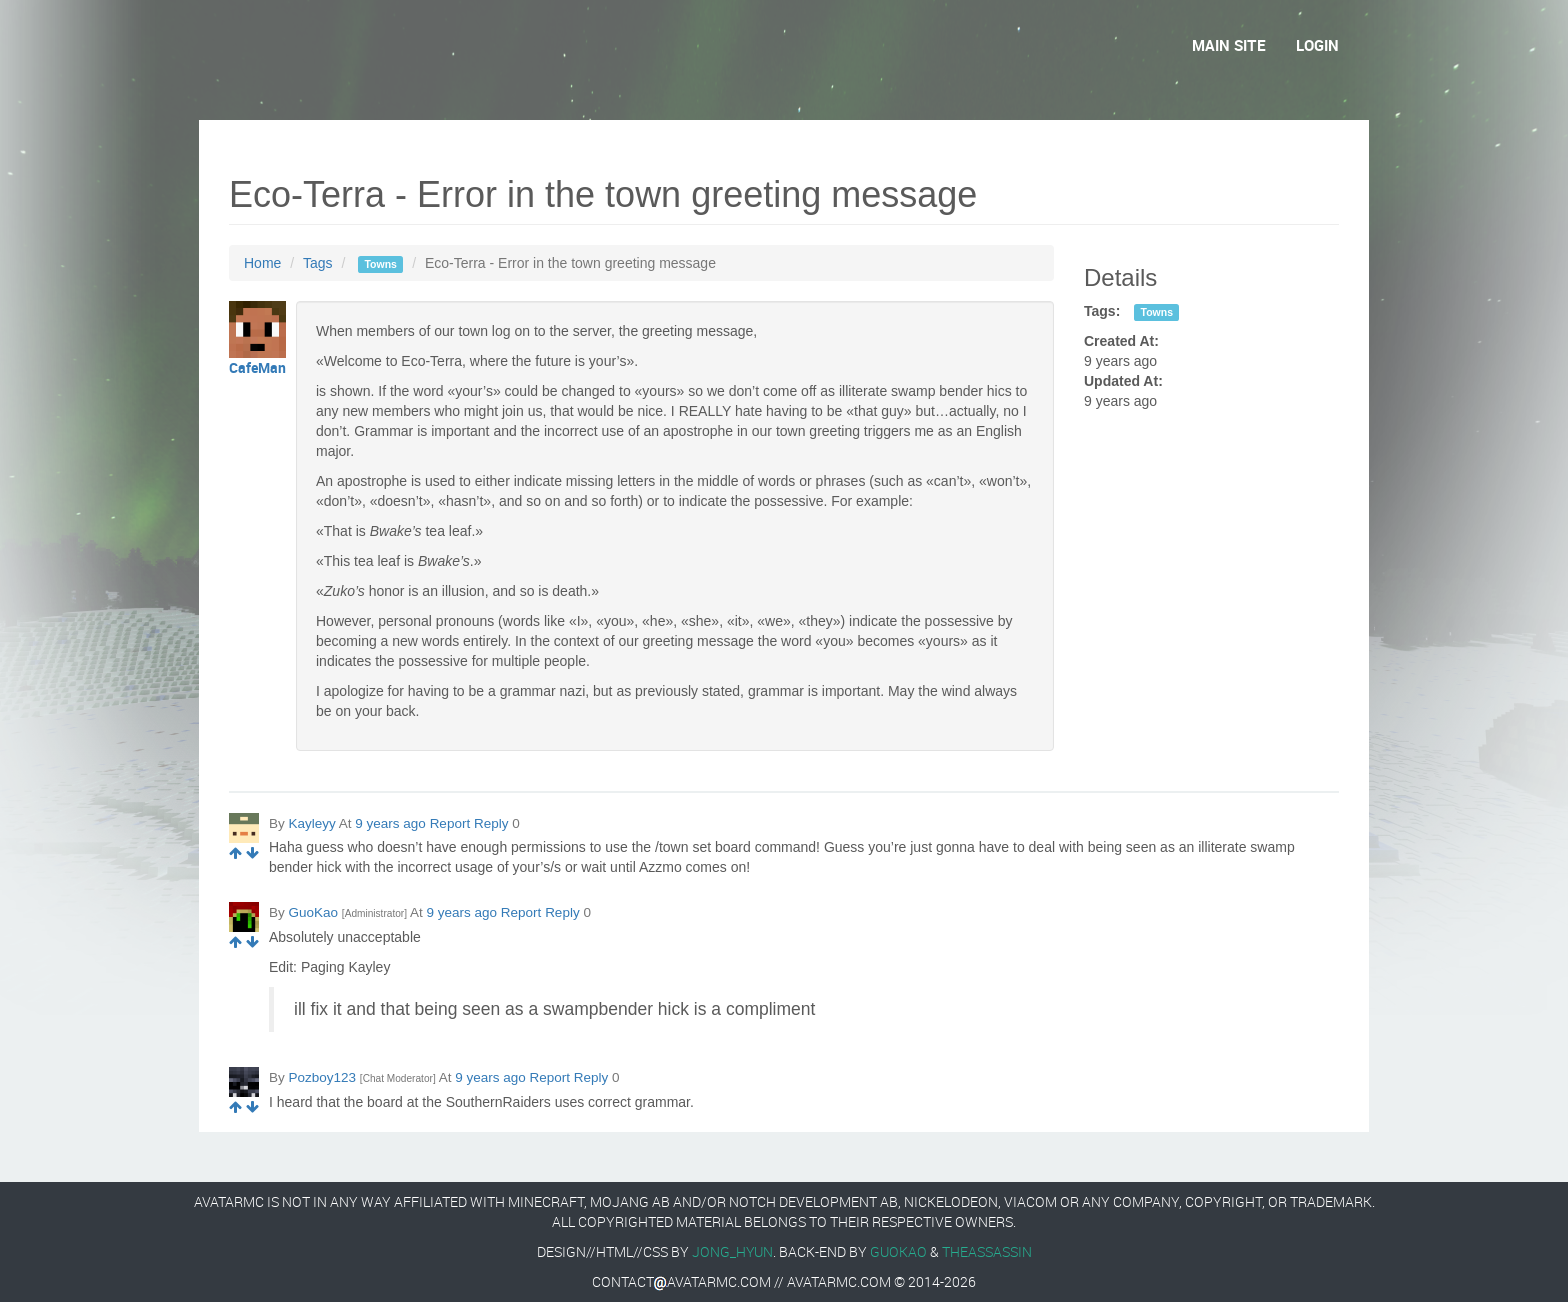 The height and width of the screenshot is (1302, 1568). What do you see at coordinates (323, 1077) in the screenshot?
I see `Pozboy123` at bounding box center [323, 1077].